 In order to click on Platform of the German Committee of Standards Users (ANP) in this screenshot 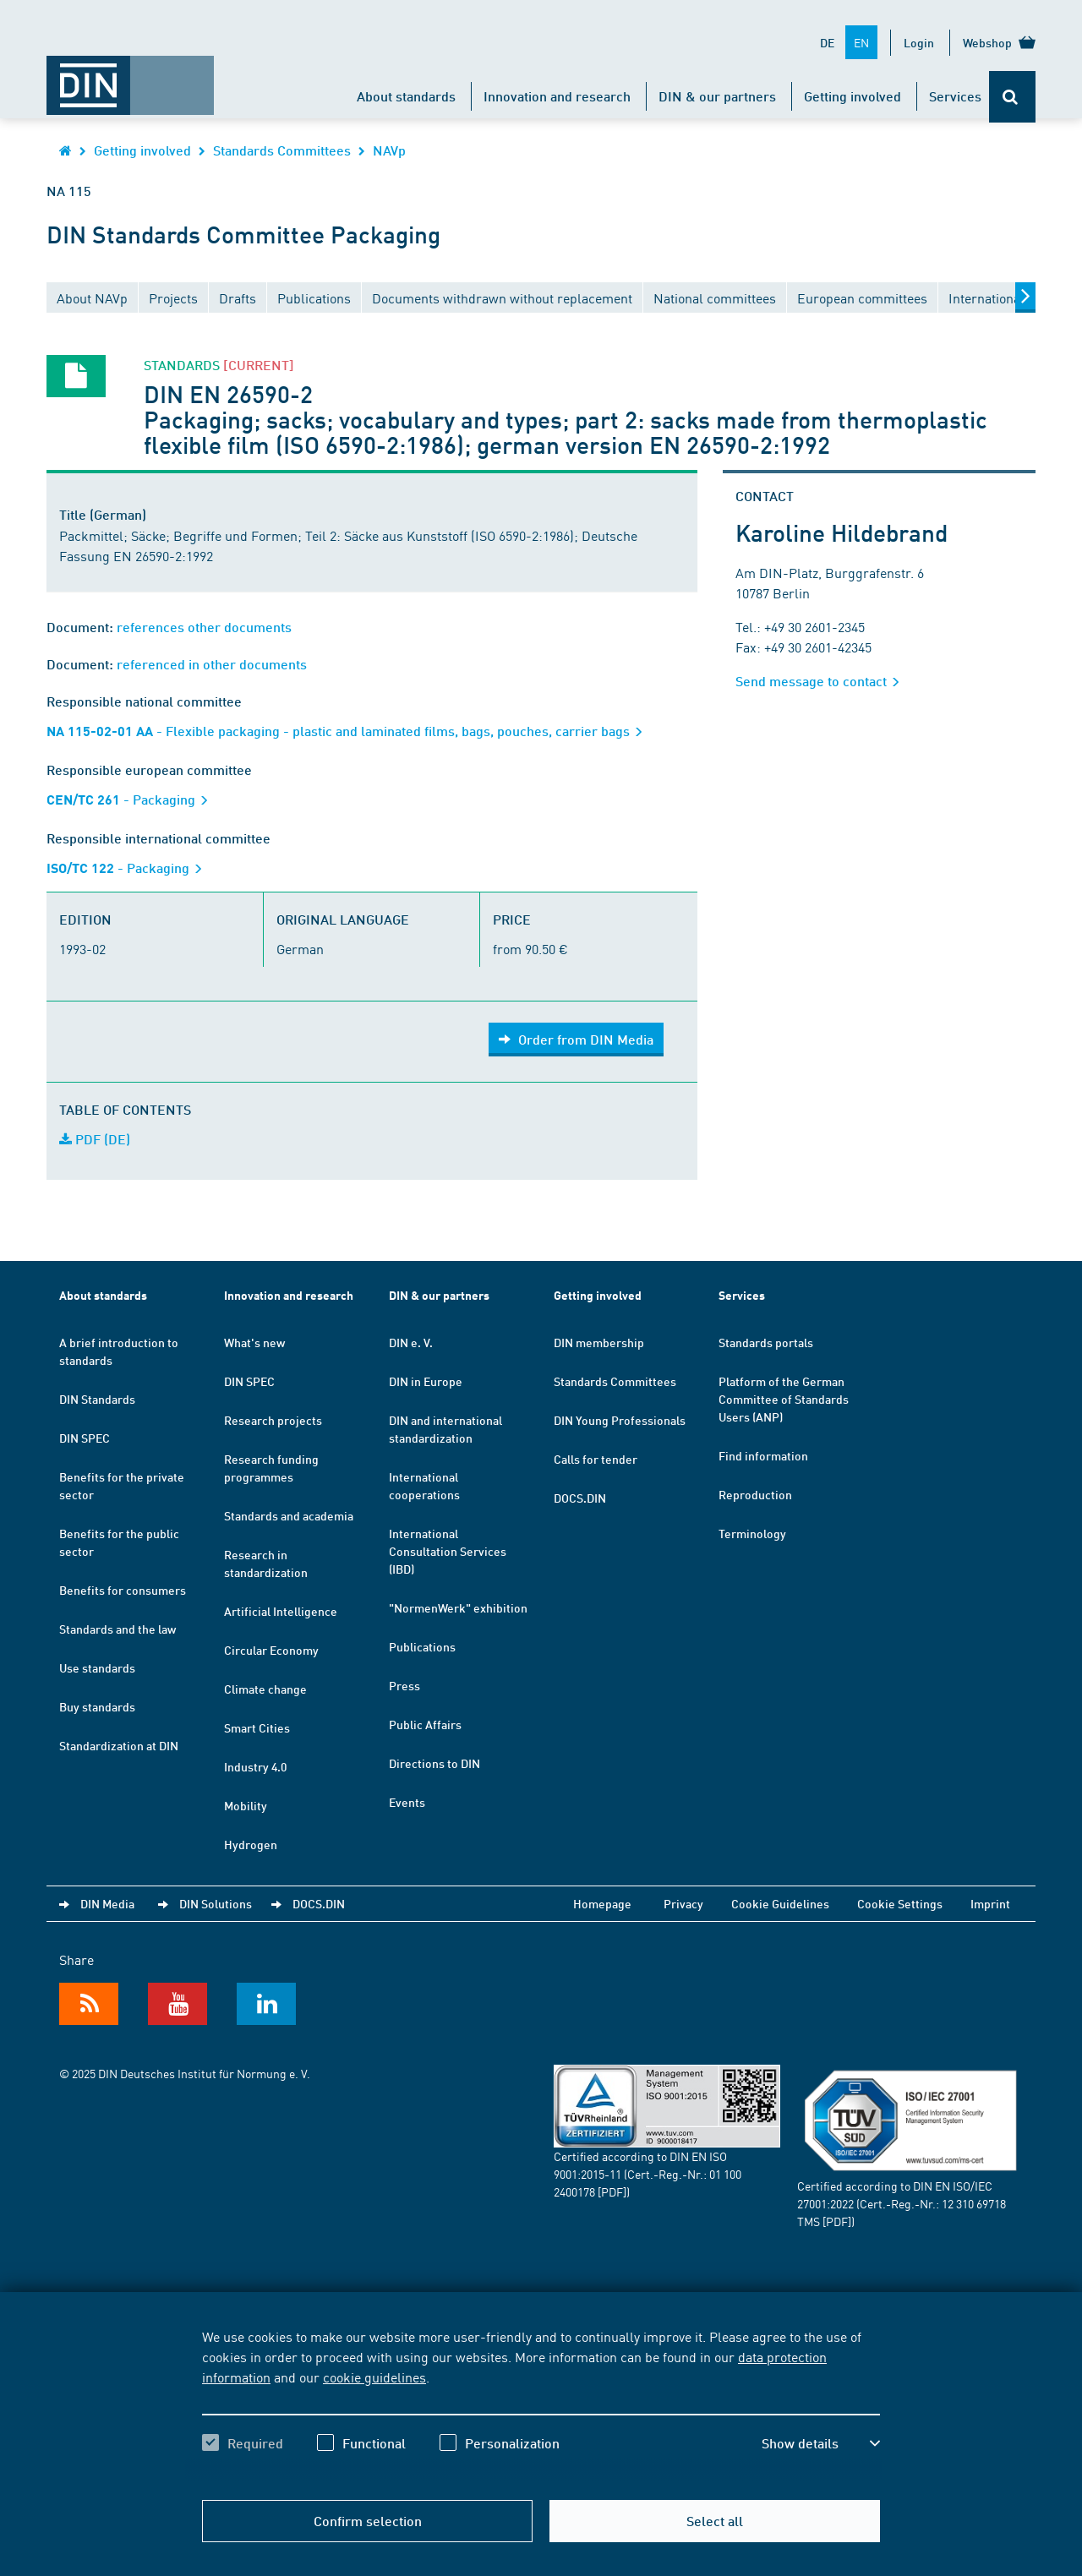, I will do `click(784, 1398)`.